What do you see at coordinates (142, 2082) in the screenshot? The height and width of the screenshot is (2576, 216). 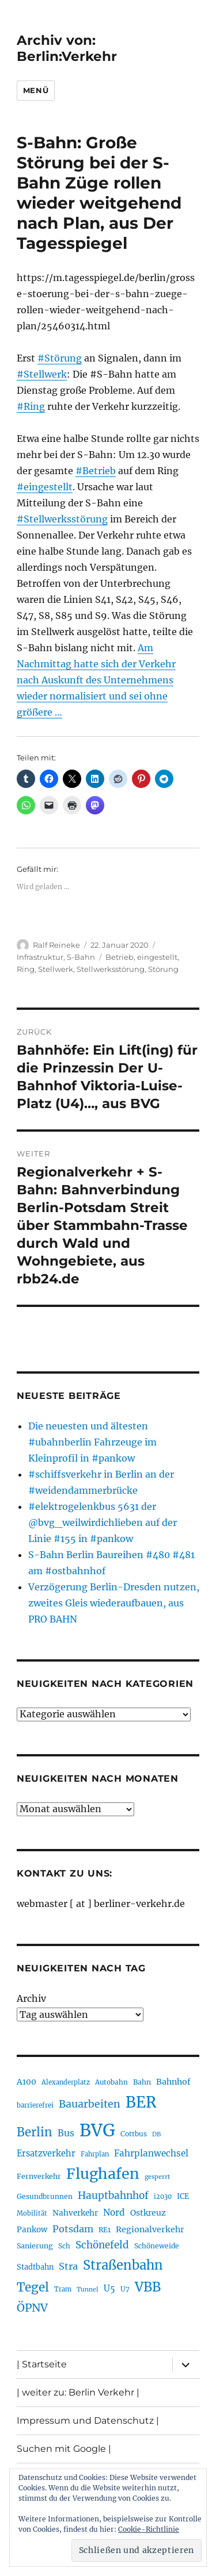 I see `Bahn [Bahn (211 Einträge)]` at bounding box center [142, 2082].